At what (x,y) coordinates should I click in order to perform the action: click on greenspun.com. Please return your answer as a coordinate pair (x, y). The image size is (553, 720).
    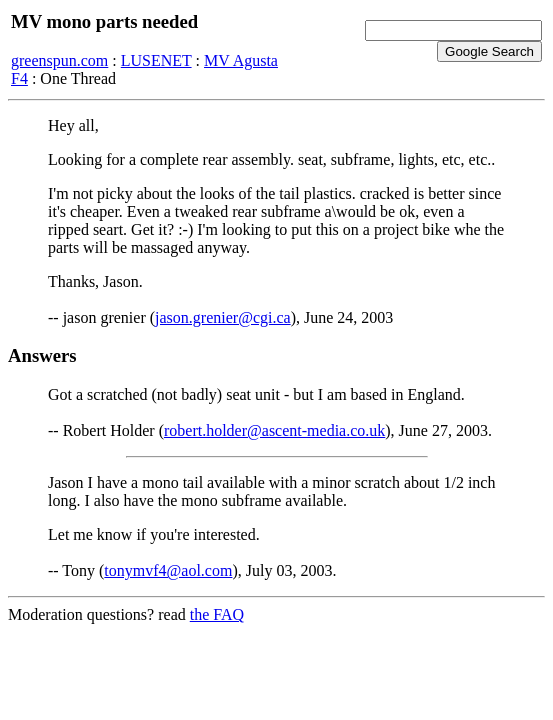
    Looking at the image, I should click on (59, 60).